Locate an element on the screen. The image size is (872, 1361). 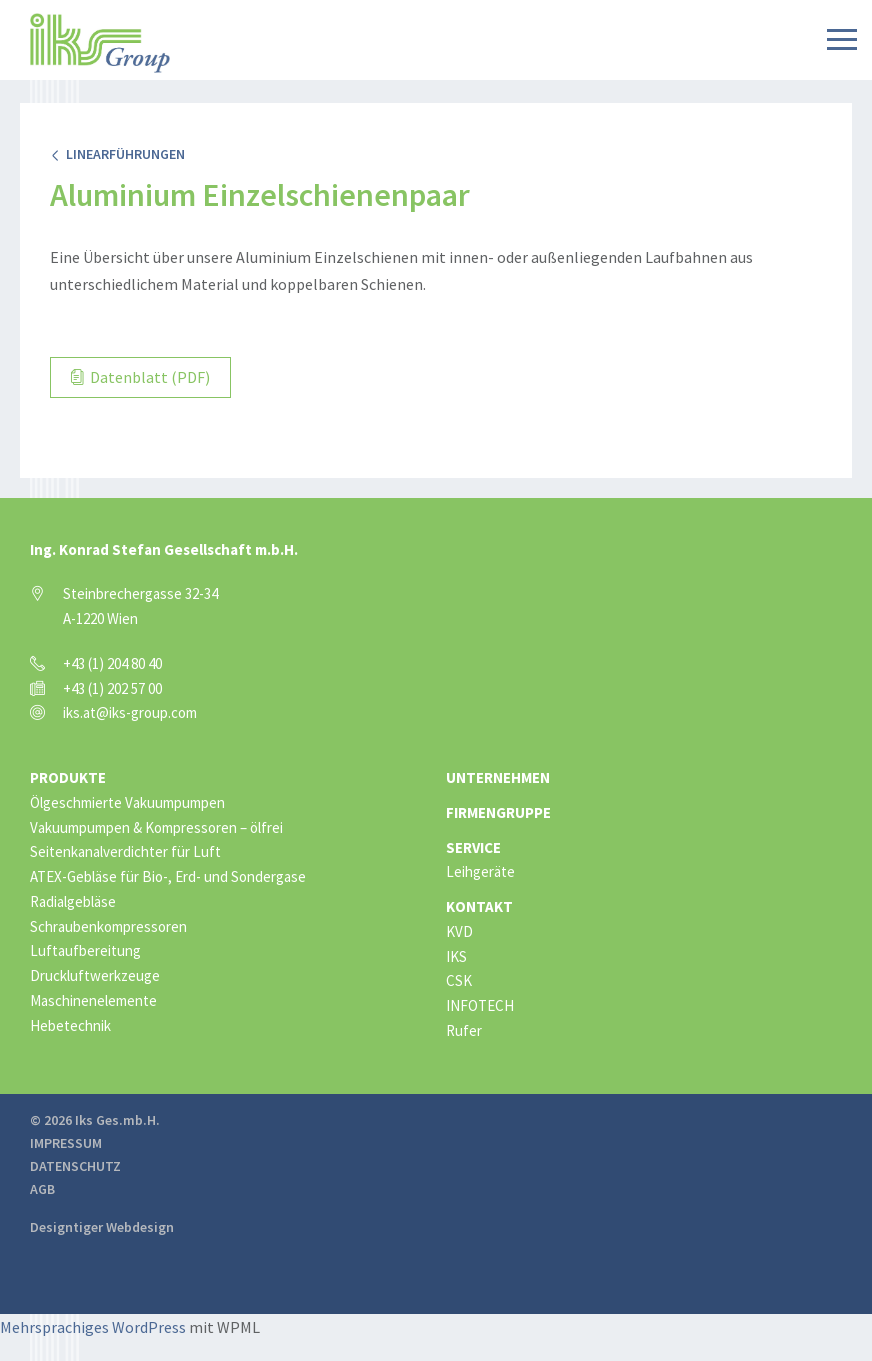
Firmengruppe is located at coordinates (498, 812).